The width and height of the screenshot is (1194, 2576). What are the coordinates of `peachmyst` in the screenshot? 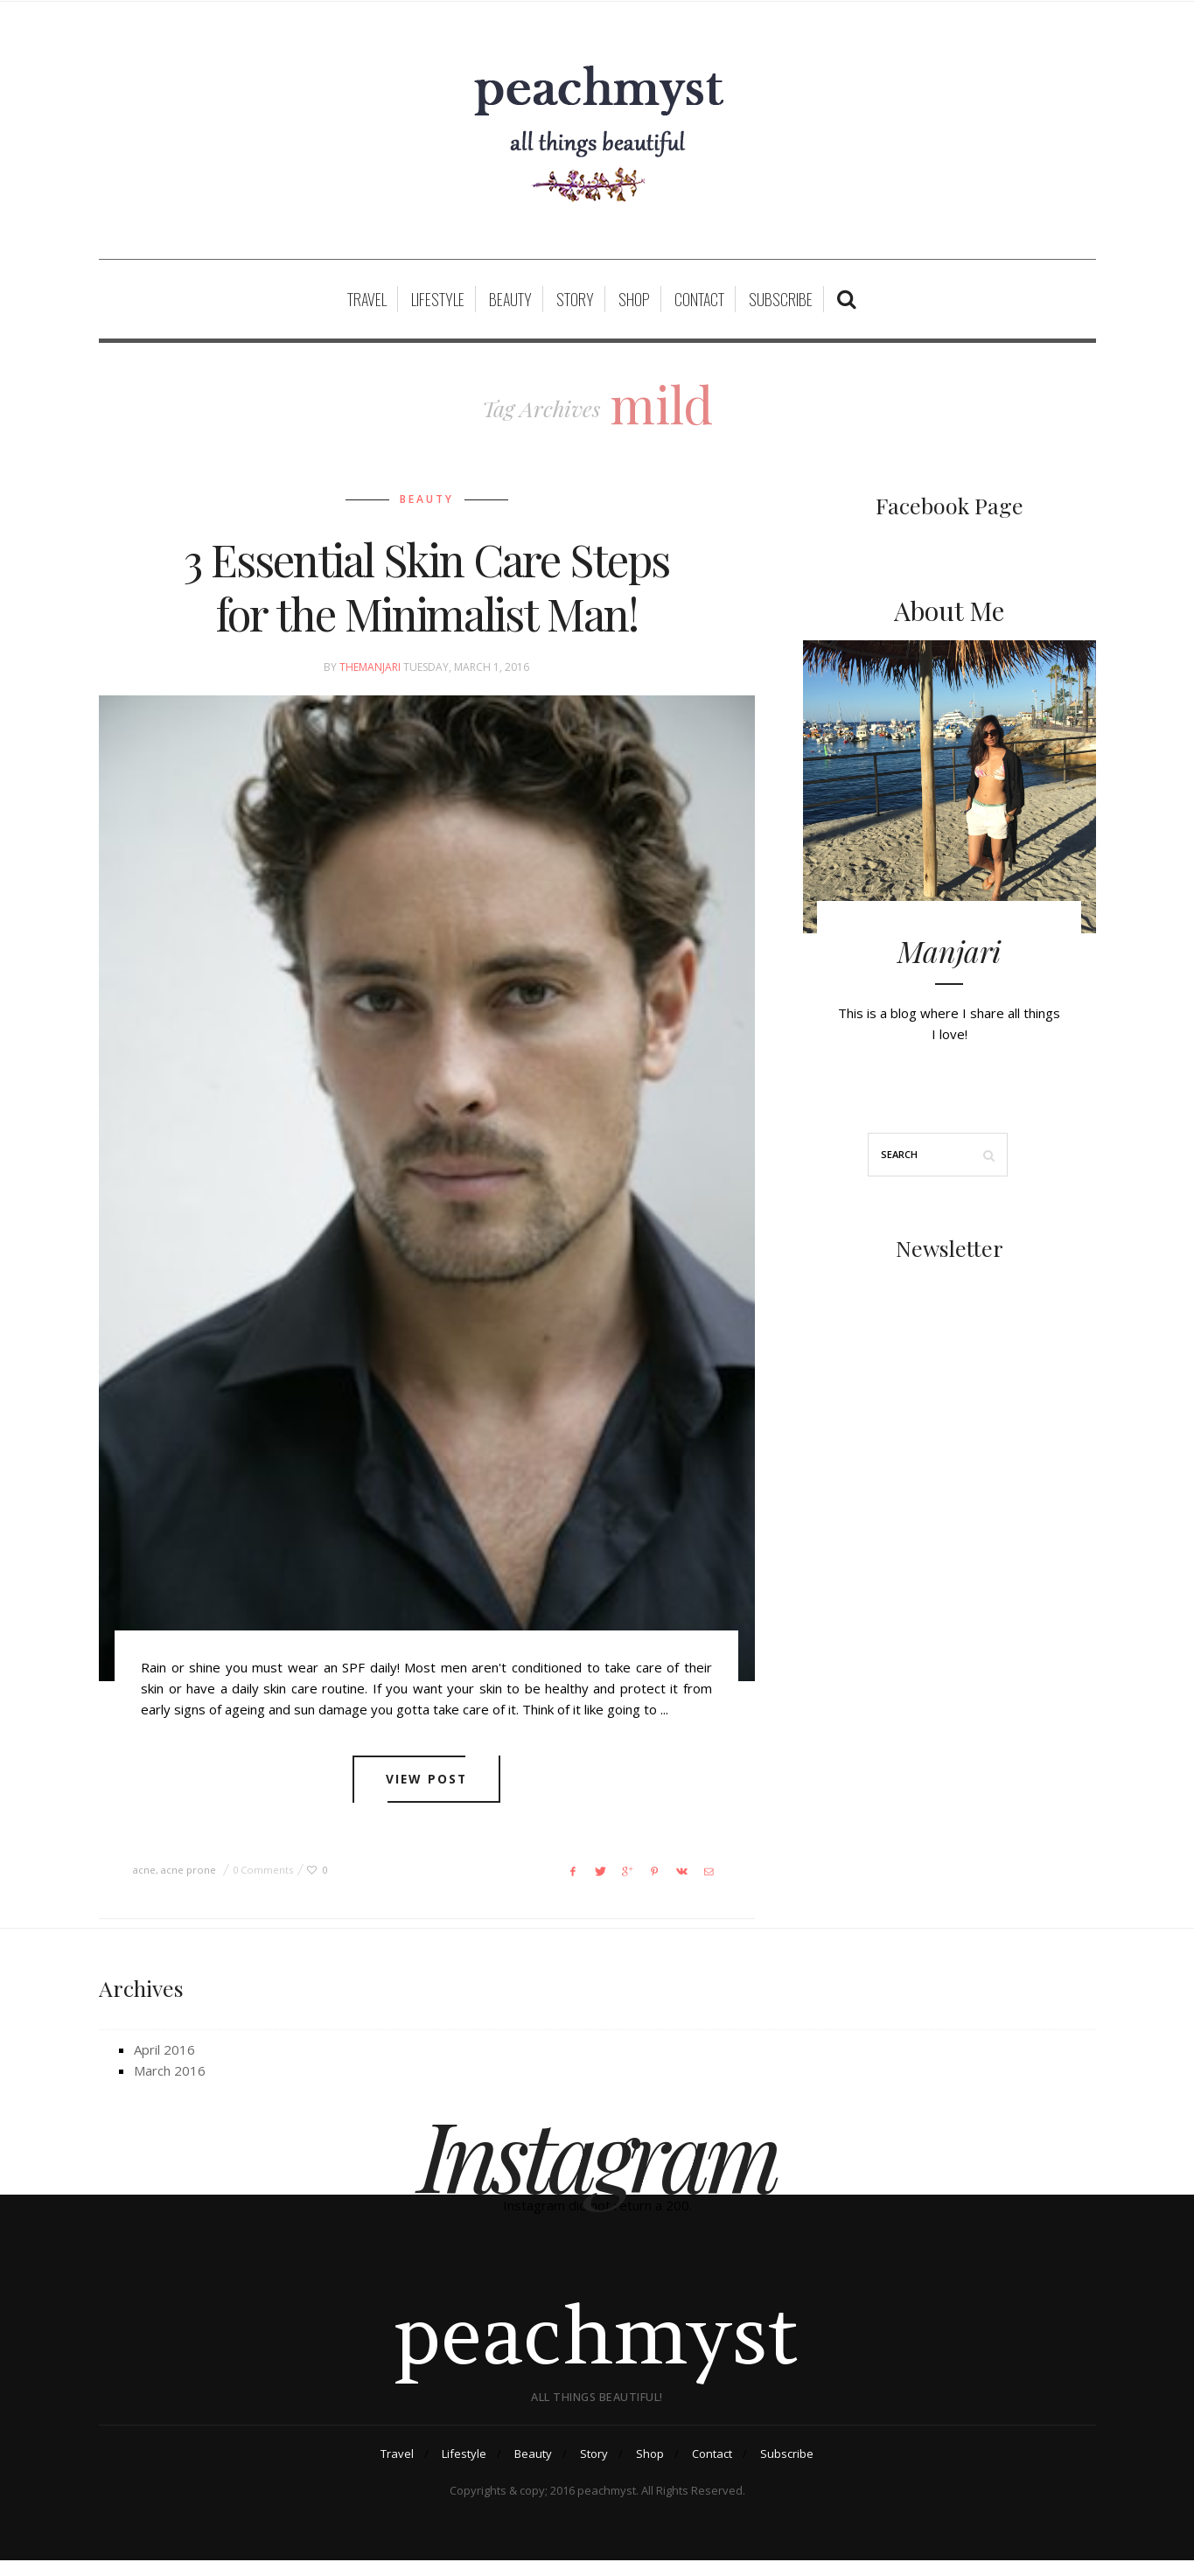 It's located at (597, 2349).